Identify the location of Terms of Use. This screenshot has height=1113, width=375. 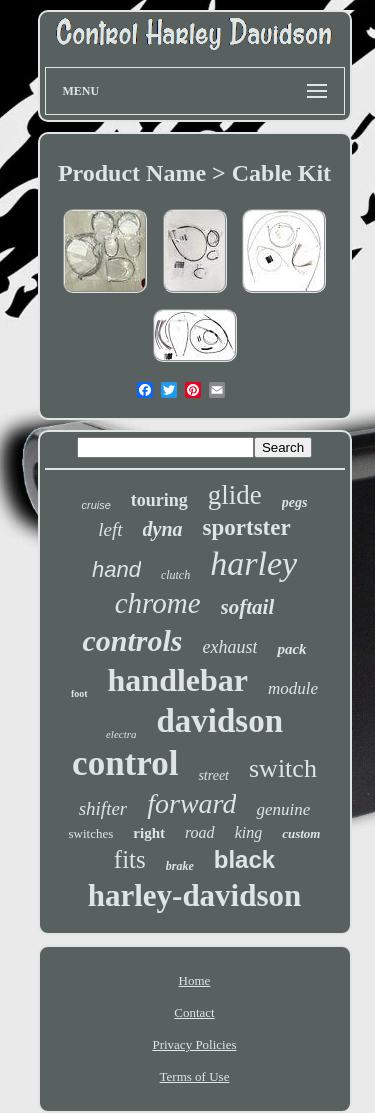
(195, 1076).